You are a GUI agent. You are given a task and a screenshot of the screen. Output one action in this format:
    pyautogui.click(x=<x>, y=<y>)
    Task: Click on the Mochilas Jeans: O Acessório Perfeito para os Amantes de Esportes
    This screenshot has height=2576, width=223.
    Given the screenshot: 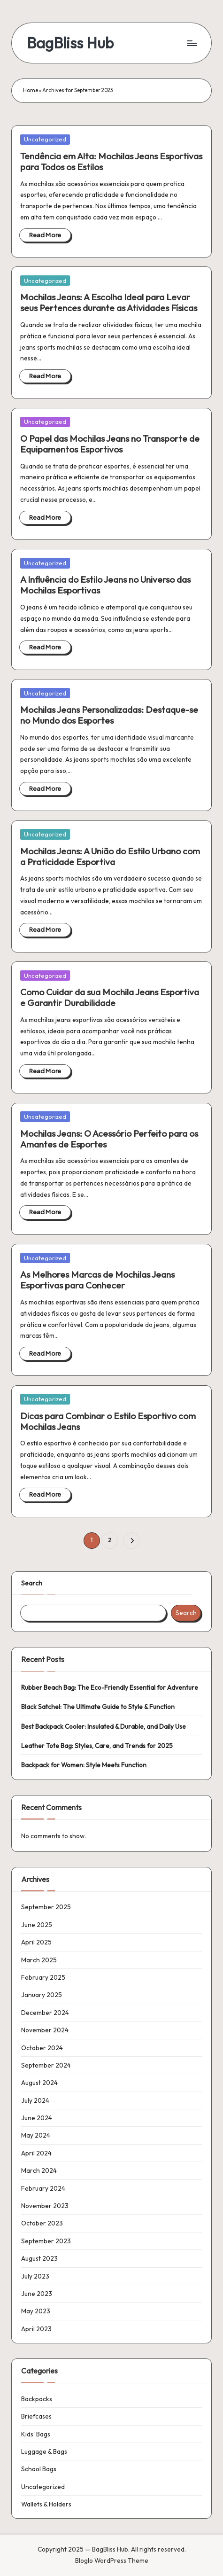 What is the action you would take?
    pyautogui.click(x=109, y=1139)
    